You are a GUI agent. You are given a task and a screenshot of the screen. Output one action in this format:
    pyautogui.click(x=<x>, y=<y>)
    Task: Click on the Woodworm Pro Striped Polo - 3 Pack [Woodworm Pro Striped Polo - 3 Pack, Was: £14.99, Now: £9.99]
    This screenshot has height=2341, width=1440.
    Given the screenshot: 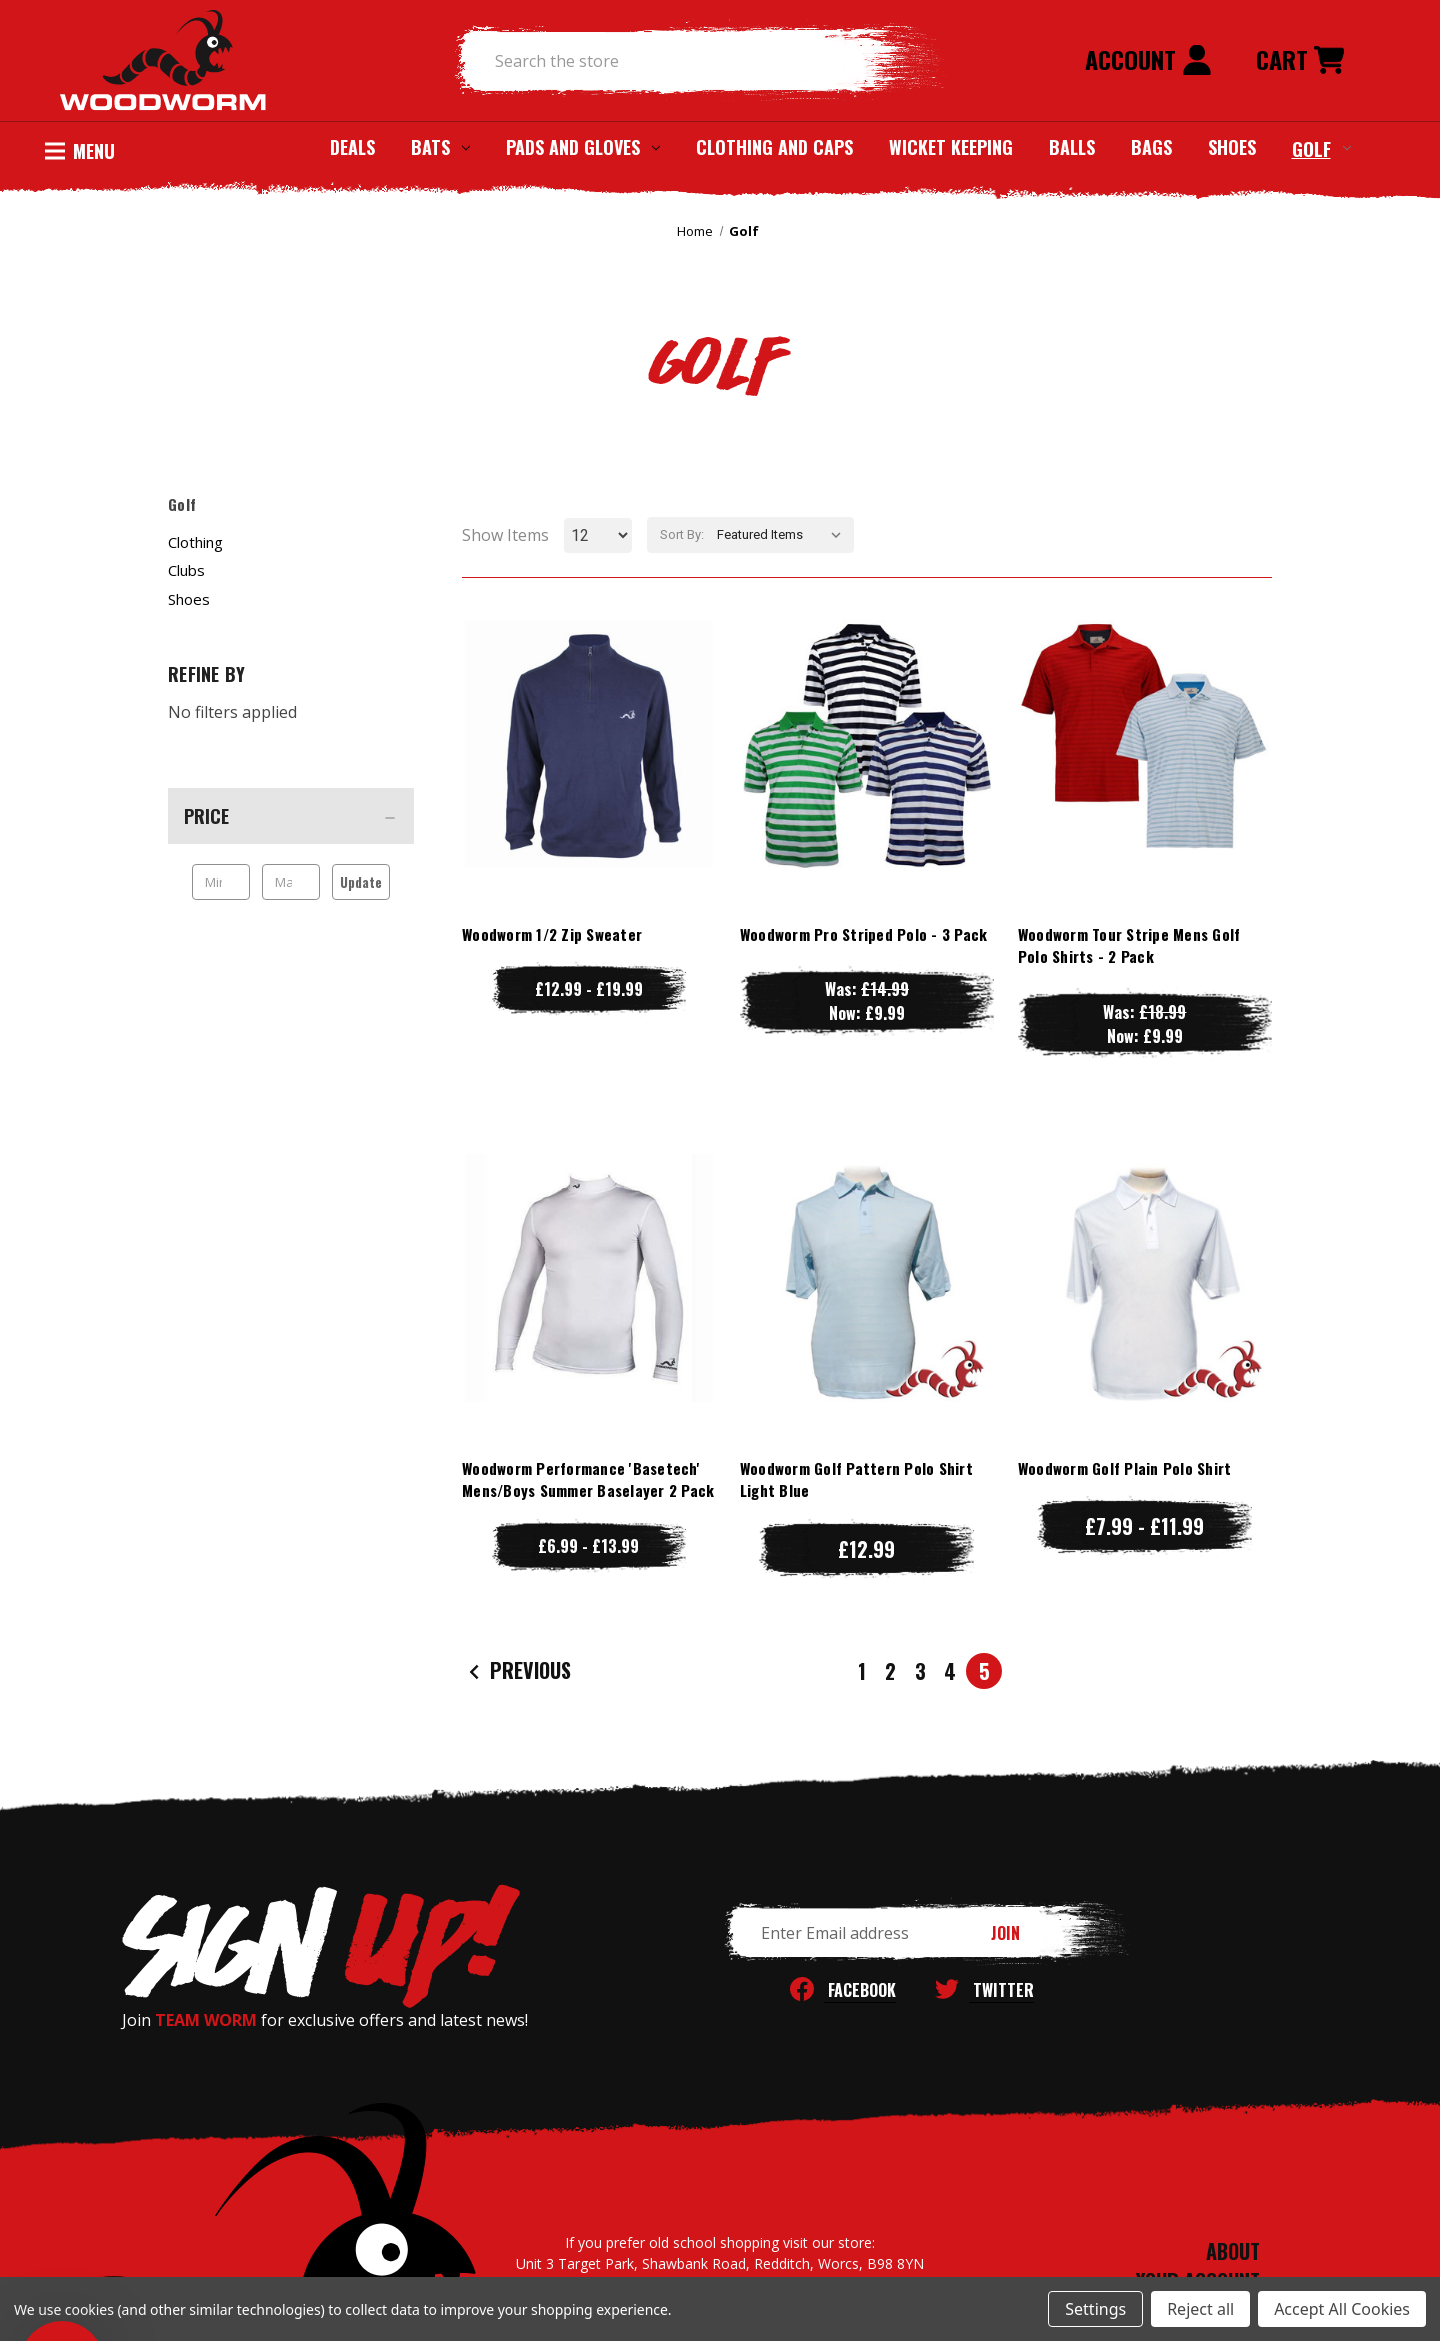 What is the action you would take?
    pyautogui.click(x=864, y=934)
    